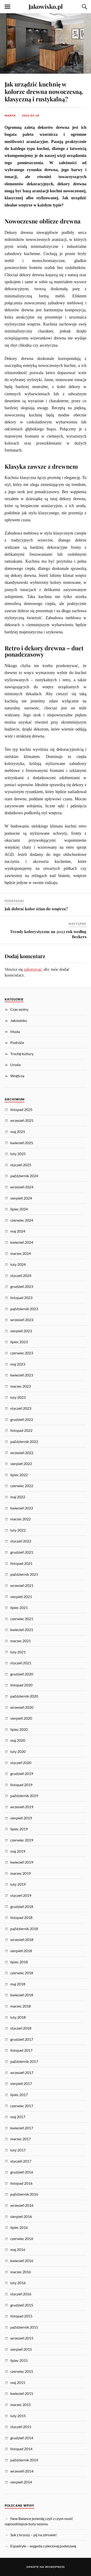 This screenshot has height=2576, width=91. What do you see at coordinates (21, 1242) in the screenshot?
I see `kwiecień 2024` at bounding box center [21, 1242].